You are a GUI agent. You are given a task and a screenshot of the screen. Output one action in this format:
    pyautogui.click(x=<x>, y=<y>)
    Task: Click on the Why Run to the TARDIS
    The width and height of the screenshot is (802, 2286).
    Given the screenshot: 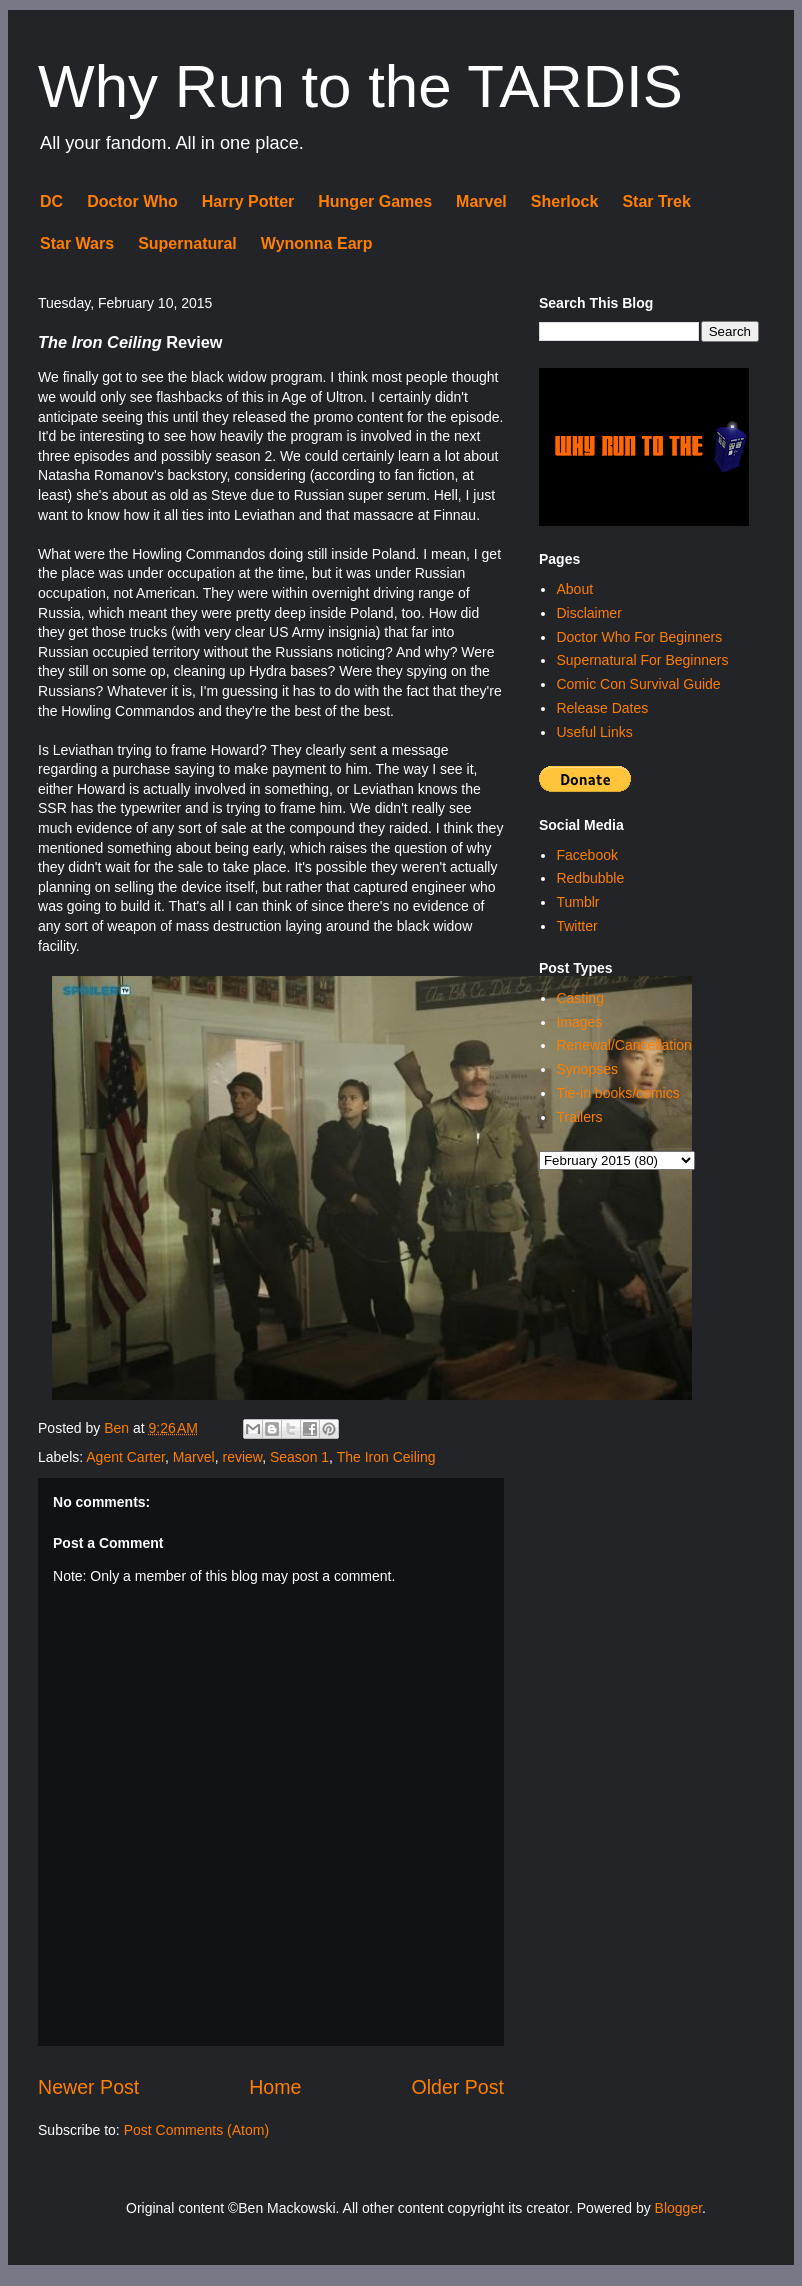 What is the action you would take?
    pyautogui.click(x=360, y=86)
    